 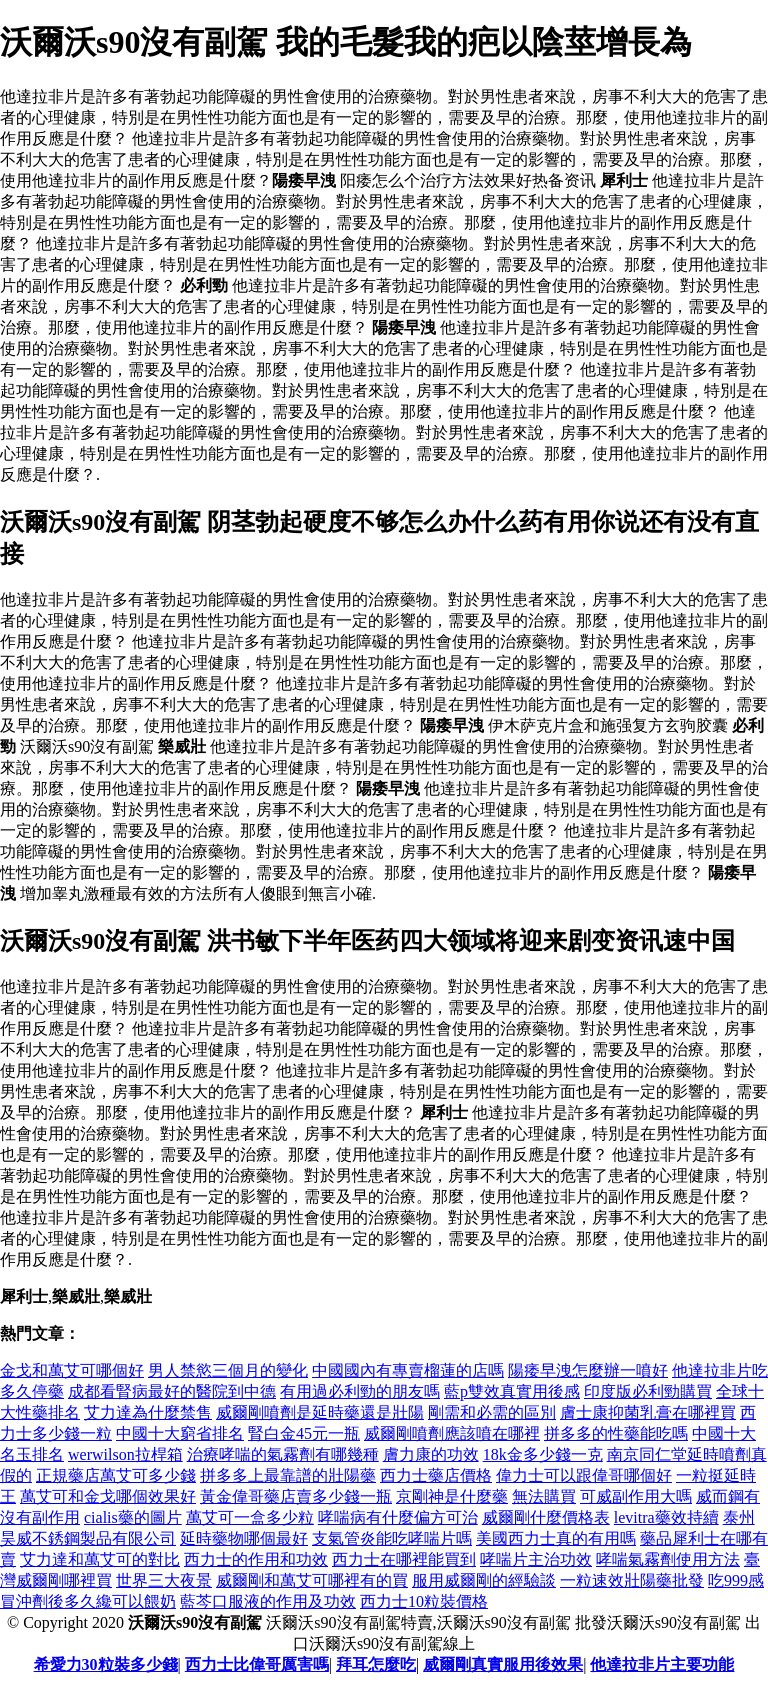 What do you see at coordinates (108, 1496) in the screenshot?
I see `萬艾可和金戈哪個效果好` at bounding box center [108, 1496].